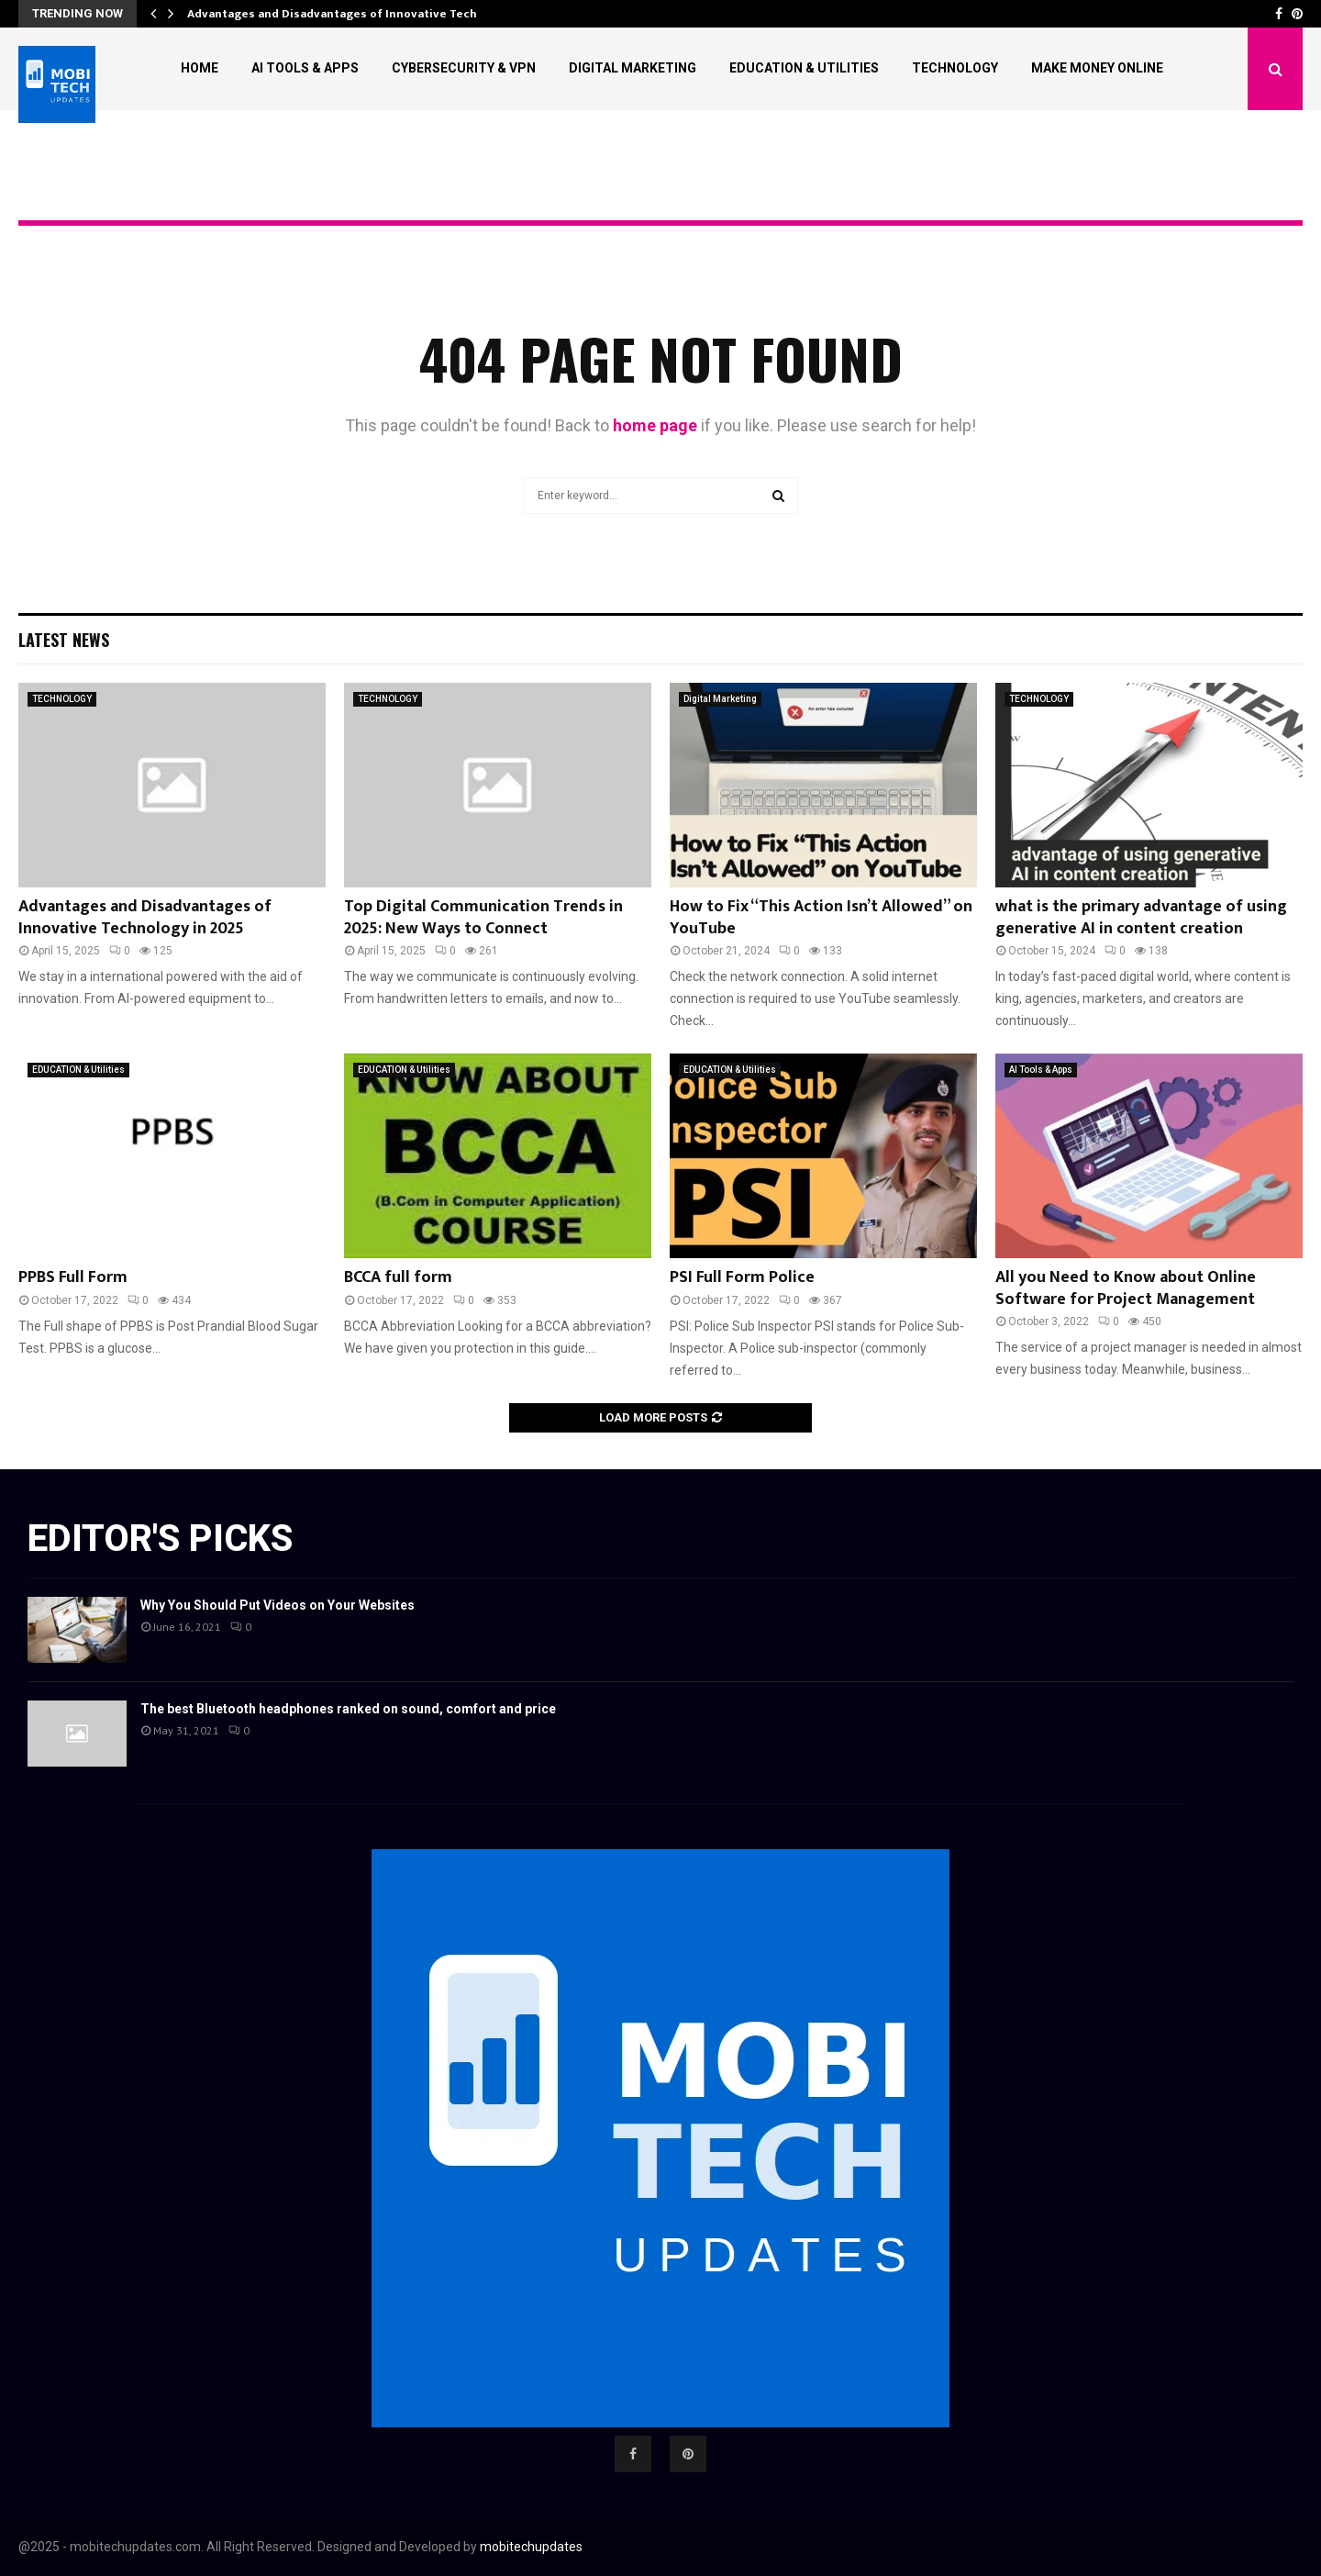 Image resolution: width=1321 pixels, height=2576 pixels. Describe the element at coordinates (145, 917) in the screenshot. I see `Advantages and Disadvantages of Innovative Technology in 2025` at that location.